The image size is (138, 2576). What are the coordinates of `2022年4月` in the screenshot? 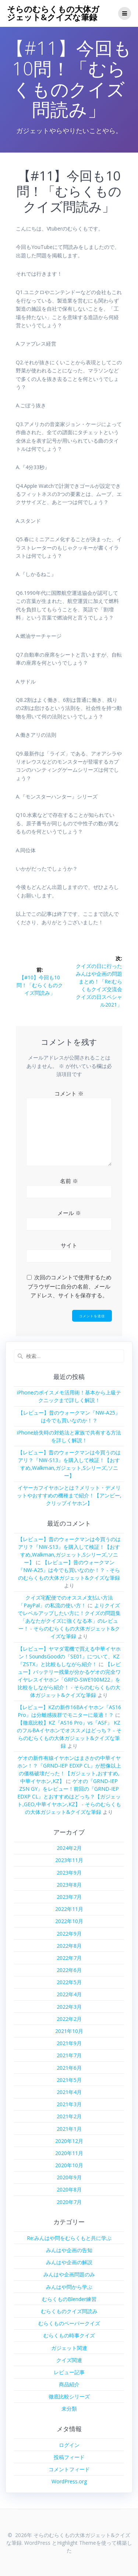 It's located at (69, 1994).